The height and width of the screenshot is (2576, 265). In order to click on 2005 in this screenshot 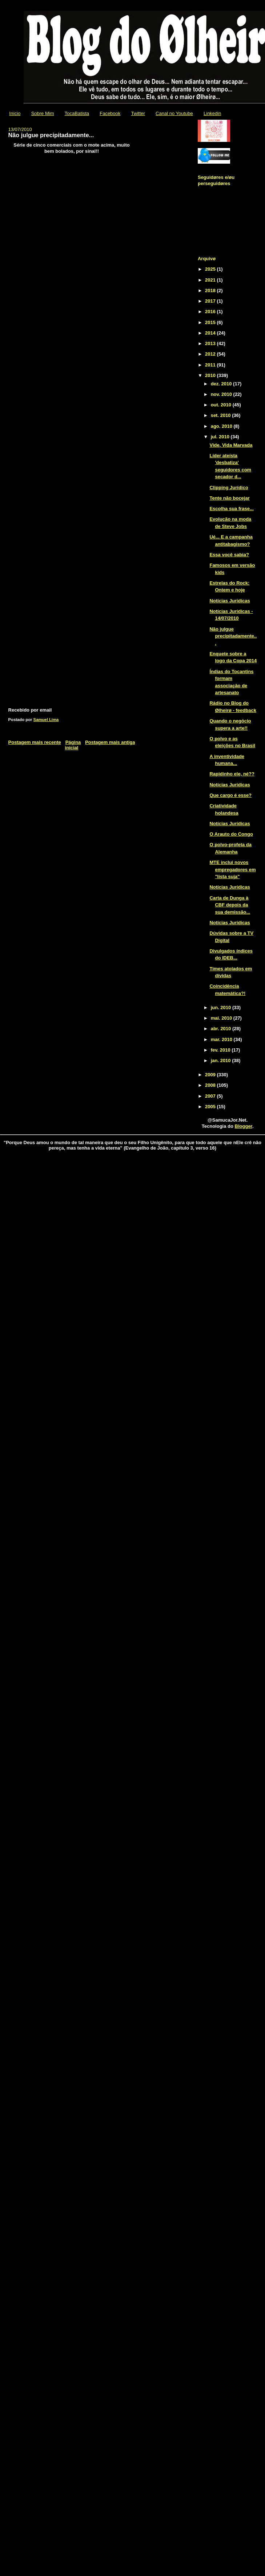, I will do `click(211, 1106)`.